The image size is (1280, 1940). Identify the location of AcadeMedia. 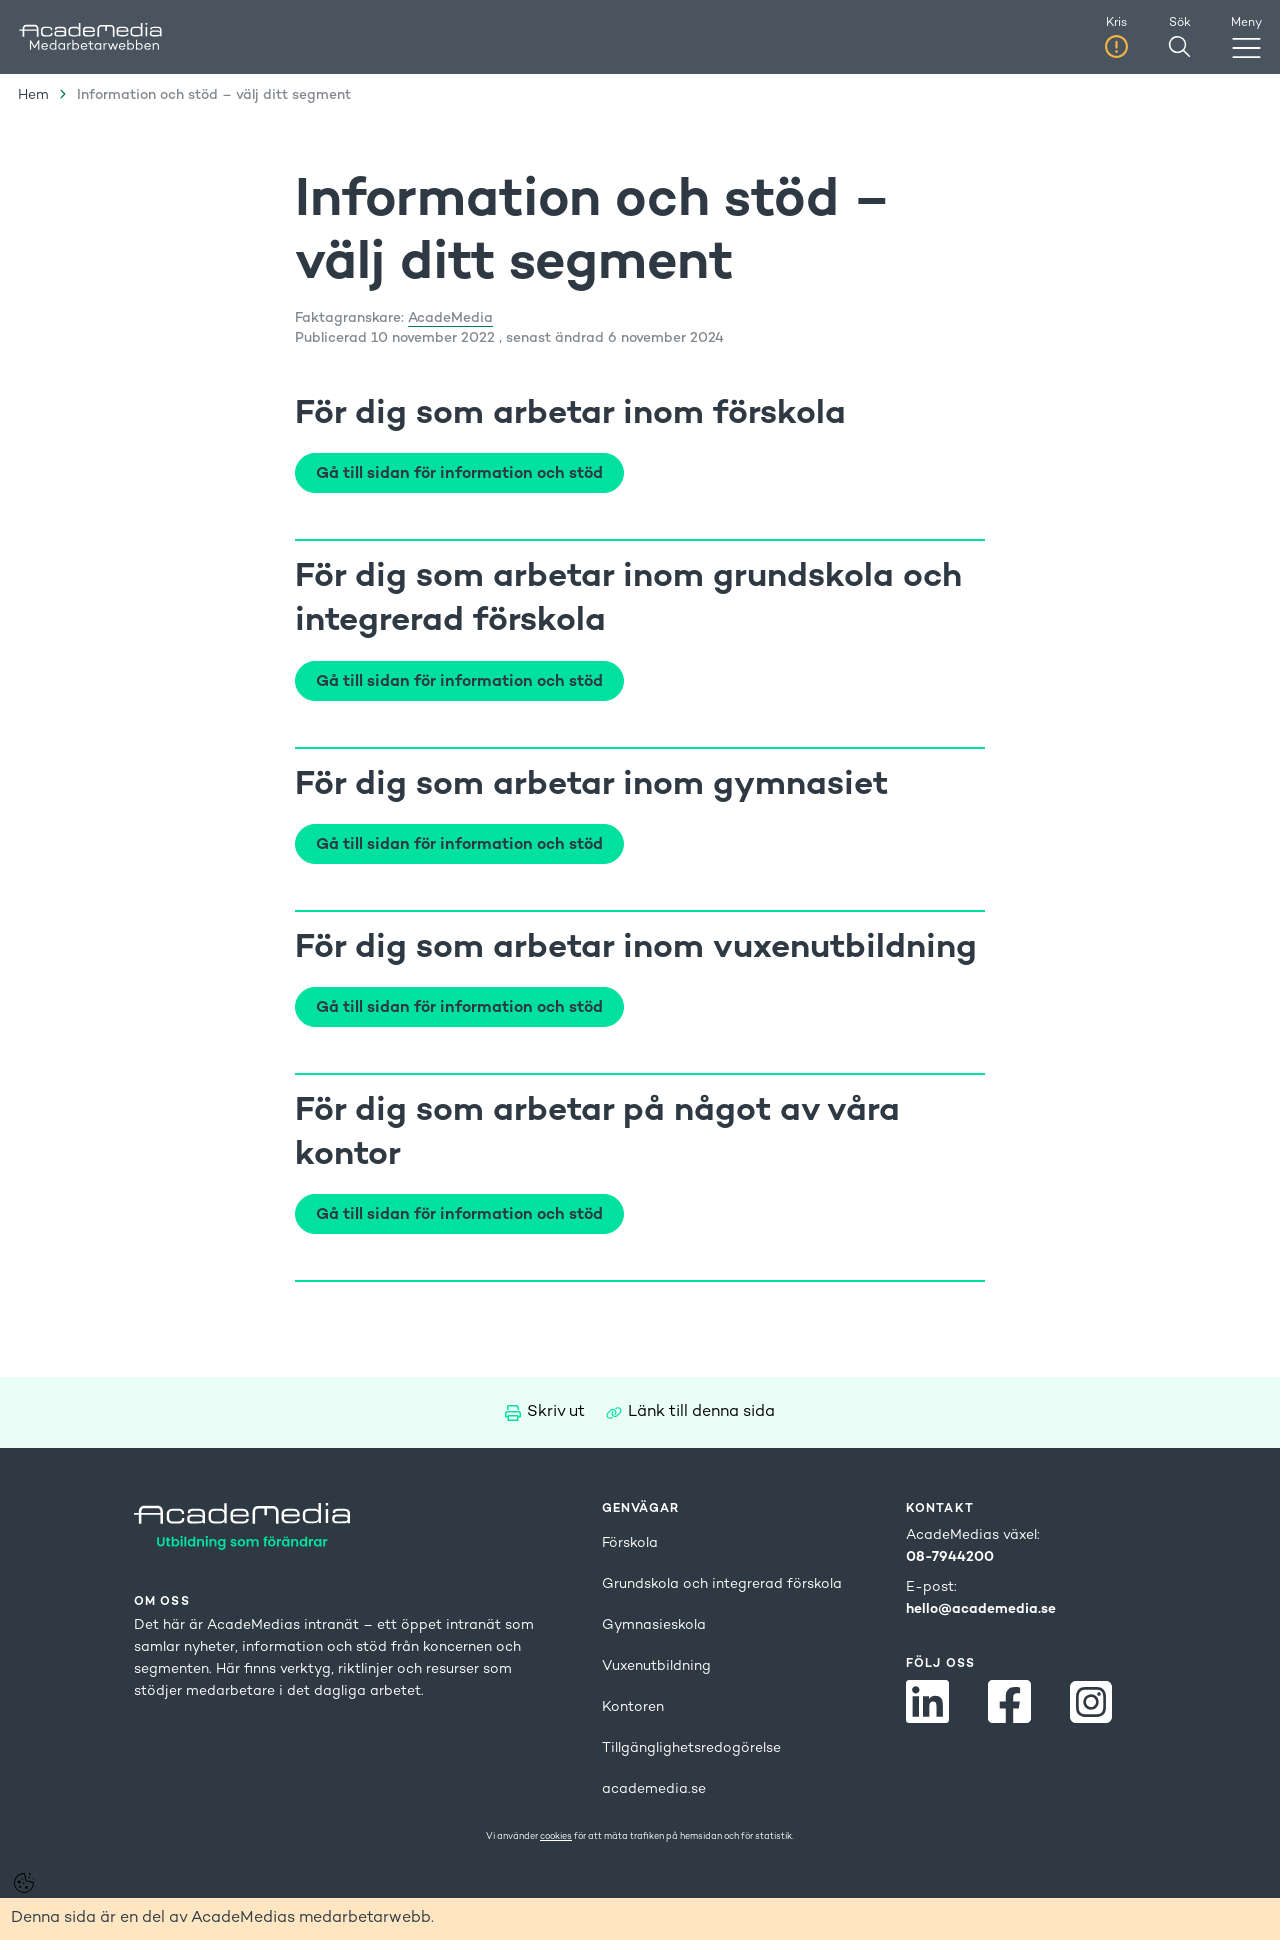
(450, 318).